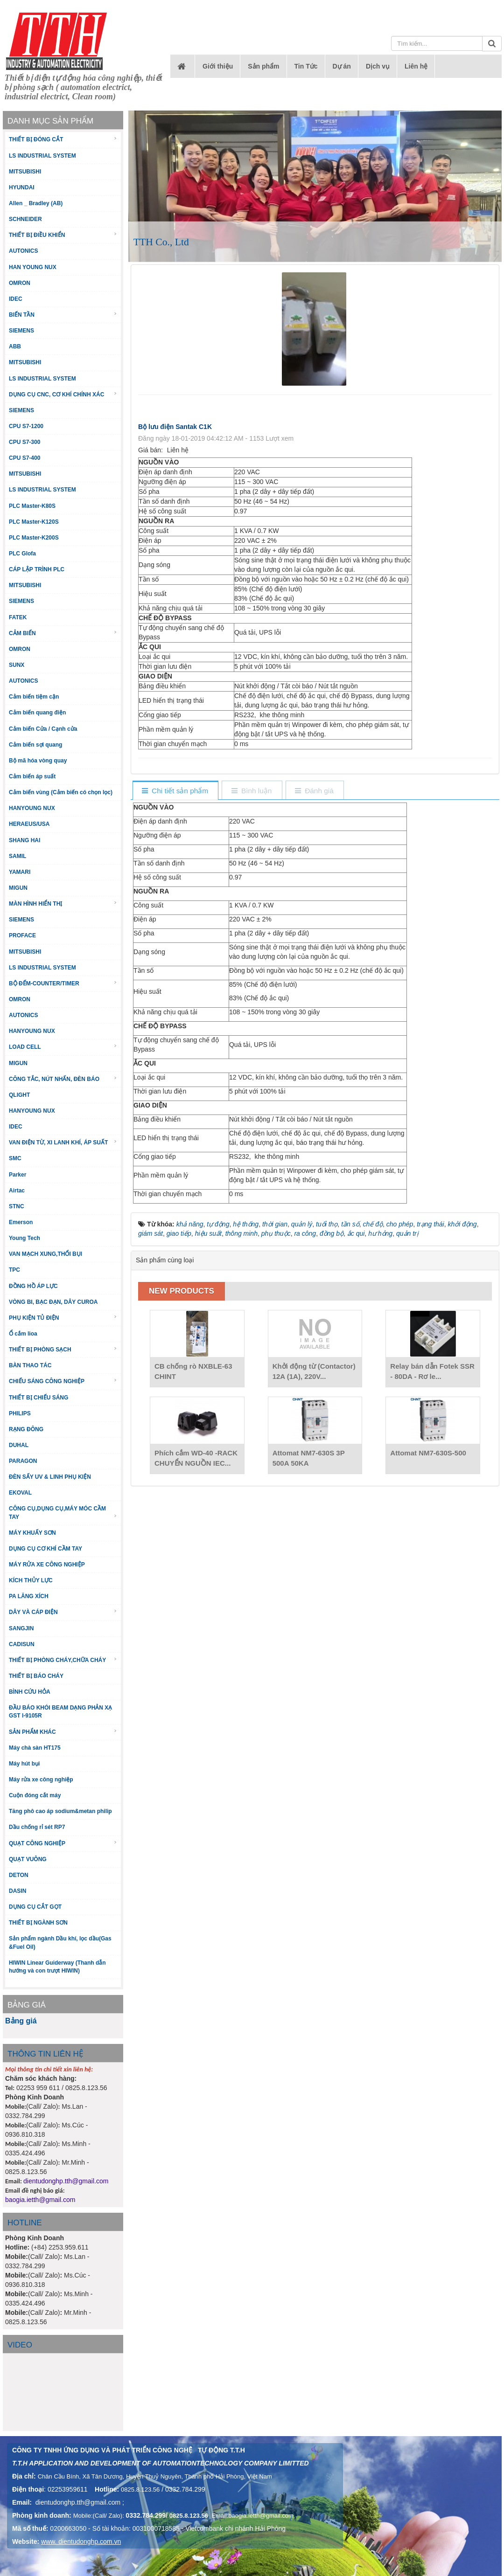  Describe the element at coordinates (24, 442) in the screenshot. I see `CPU S7-300` at that location.